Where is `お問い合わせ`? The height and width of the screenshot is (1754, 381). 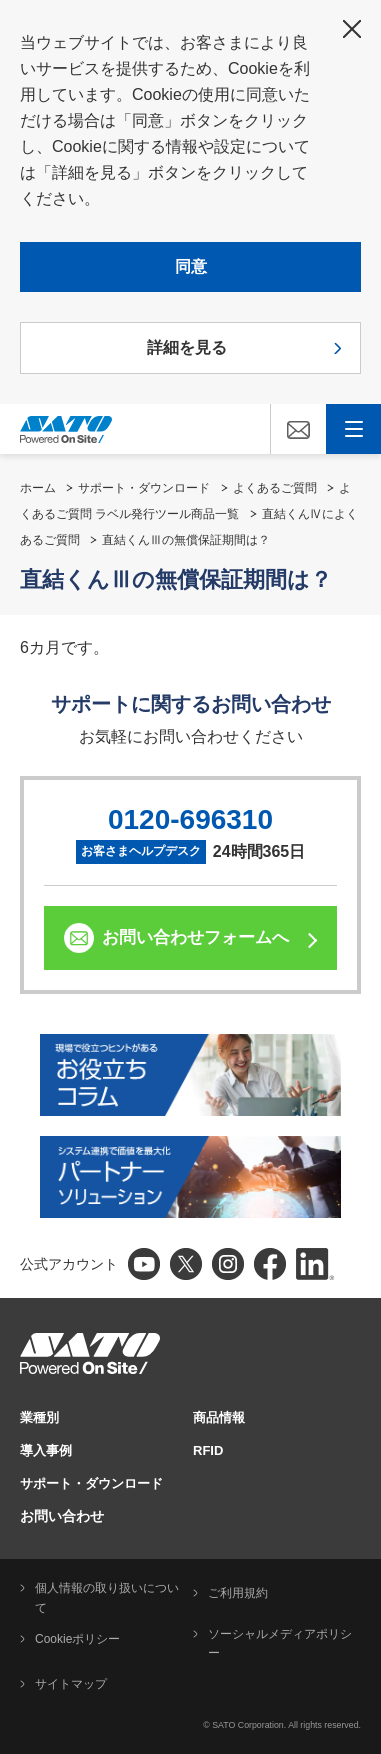
お問い合わせ is located at coordinates (62, 1516).